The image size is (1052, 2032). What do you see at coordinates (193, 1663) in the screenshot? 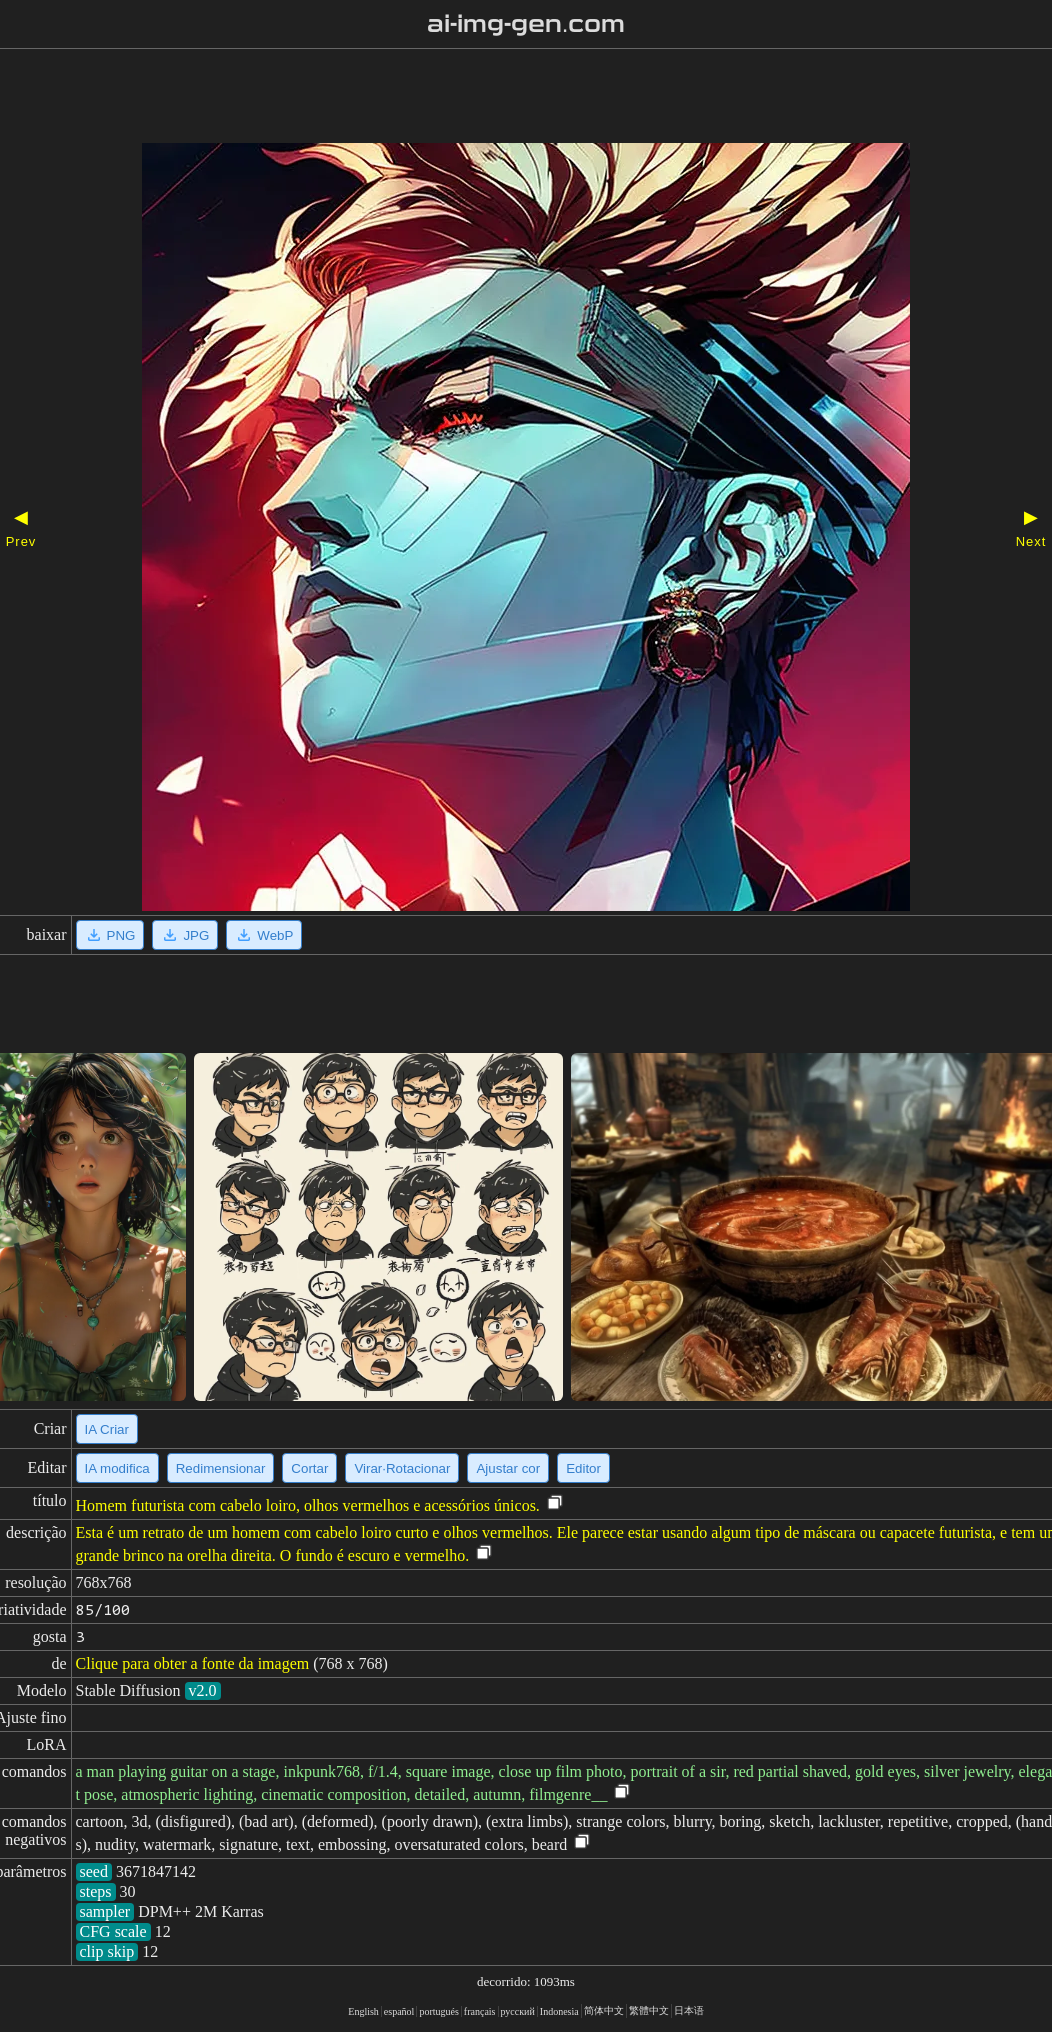
I see `Clique para obter a fonte da imagem` at bounding box center [193, 1663].